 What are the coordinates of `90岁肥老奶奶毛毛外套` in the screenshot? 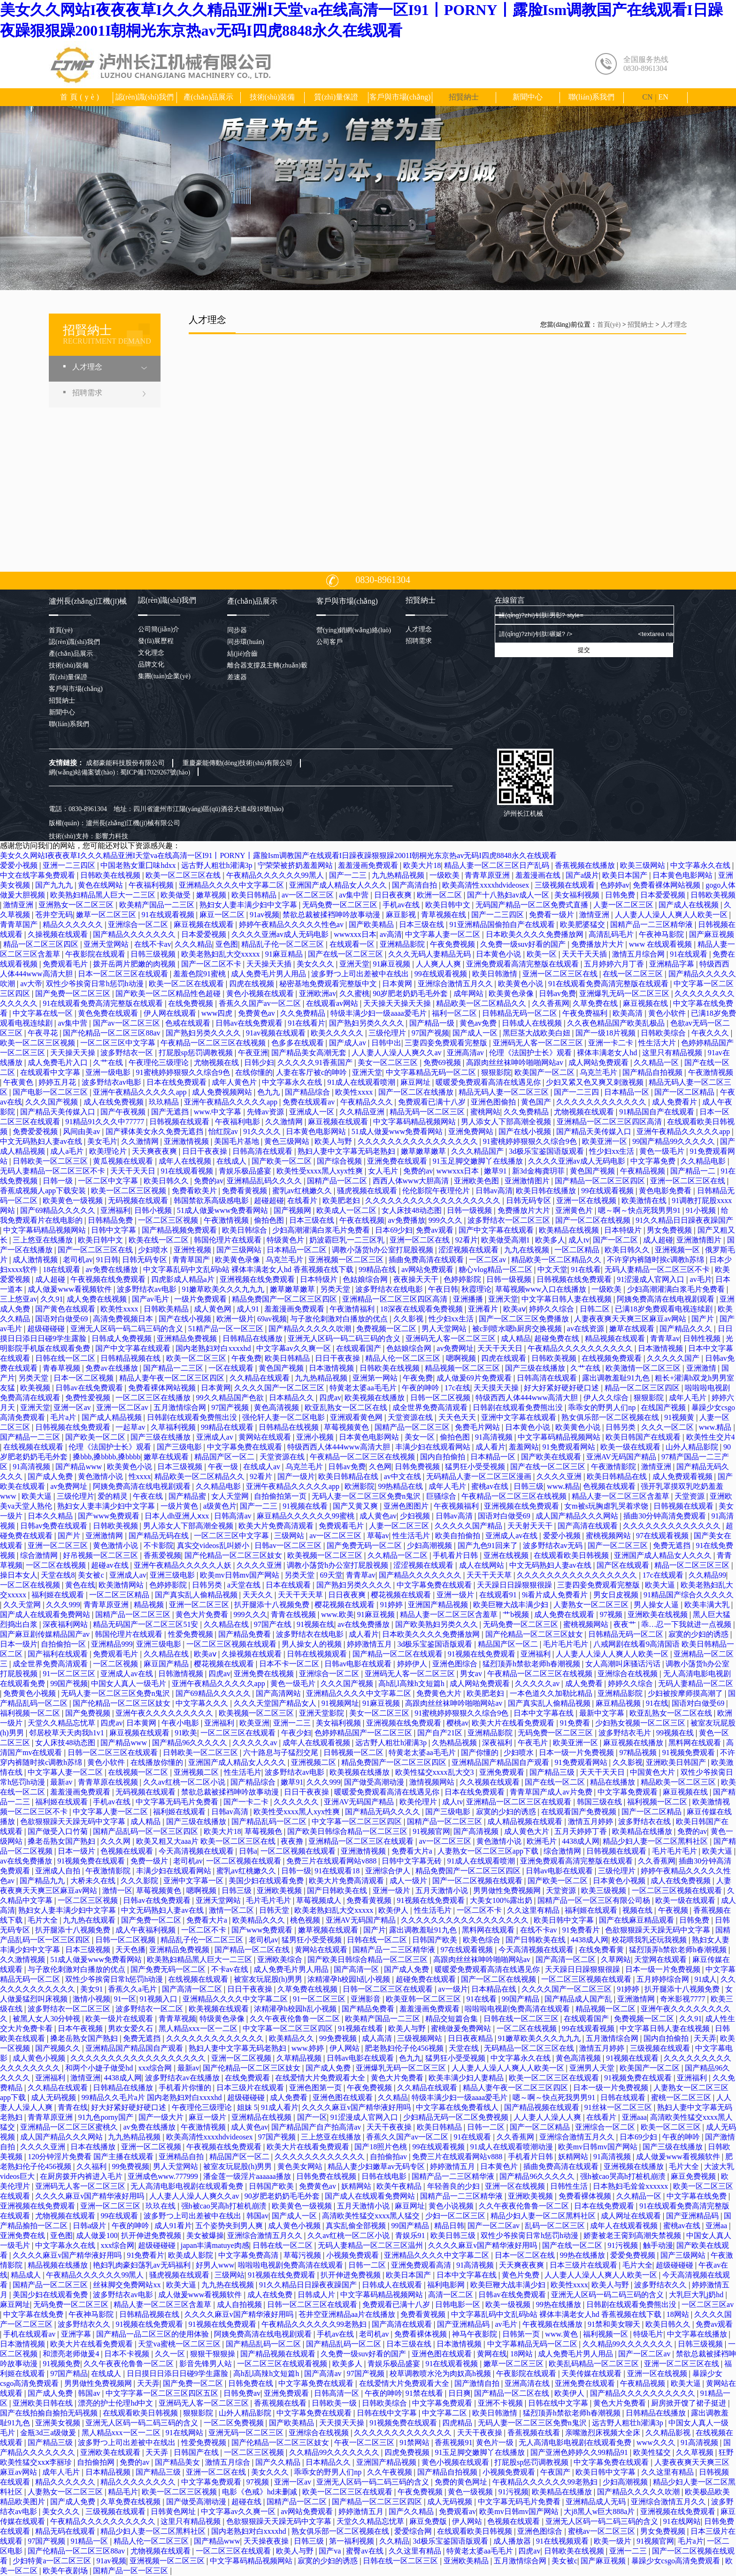 It's located at (411, 993).